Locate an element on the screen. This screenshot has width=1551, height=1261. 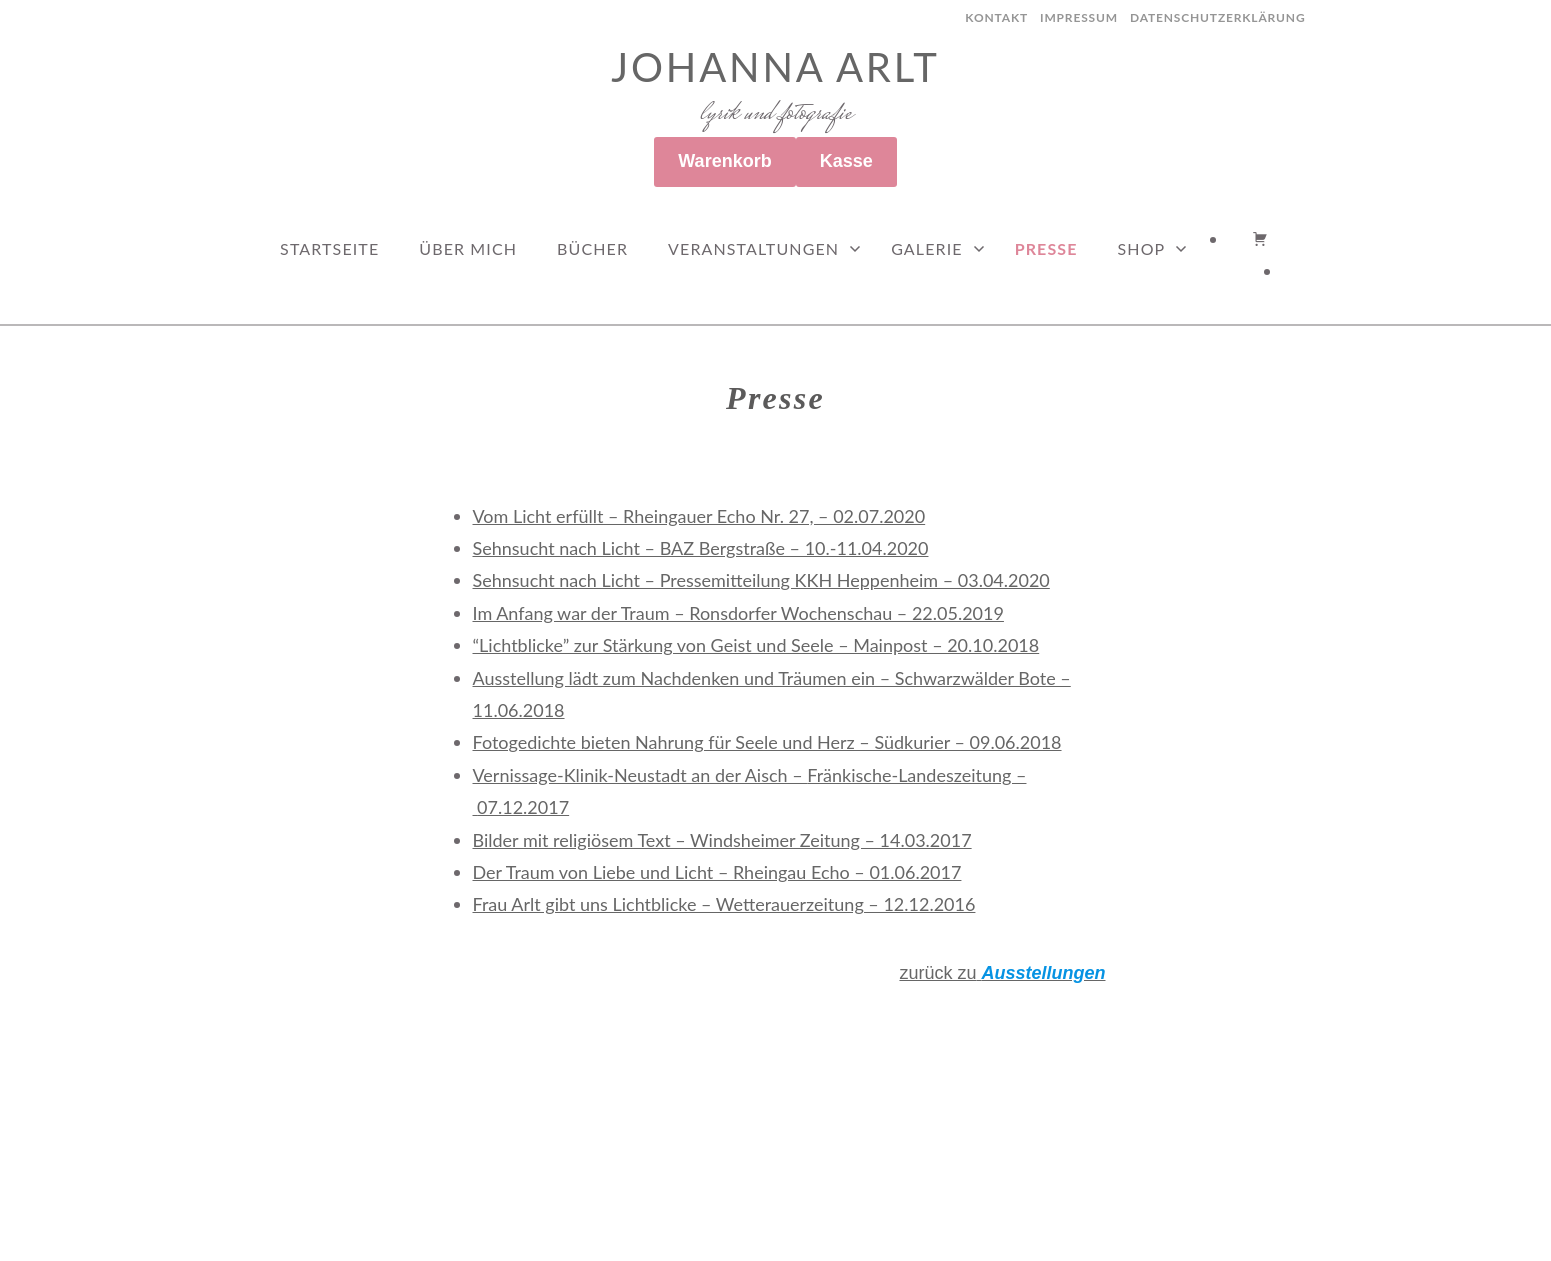
Bilder mit religiösem Text – Windsheimer Zeitung – 14.03.2017 is located at coordinates (722, 840).